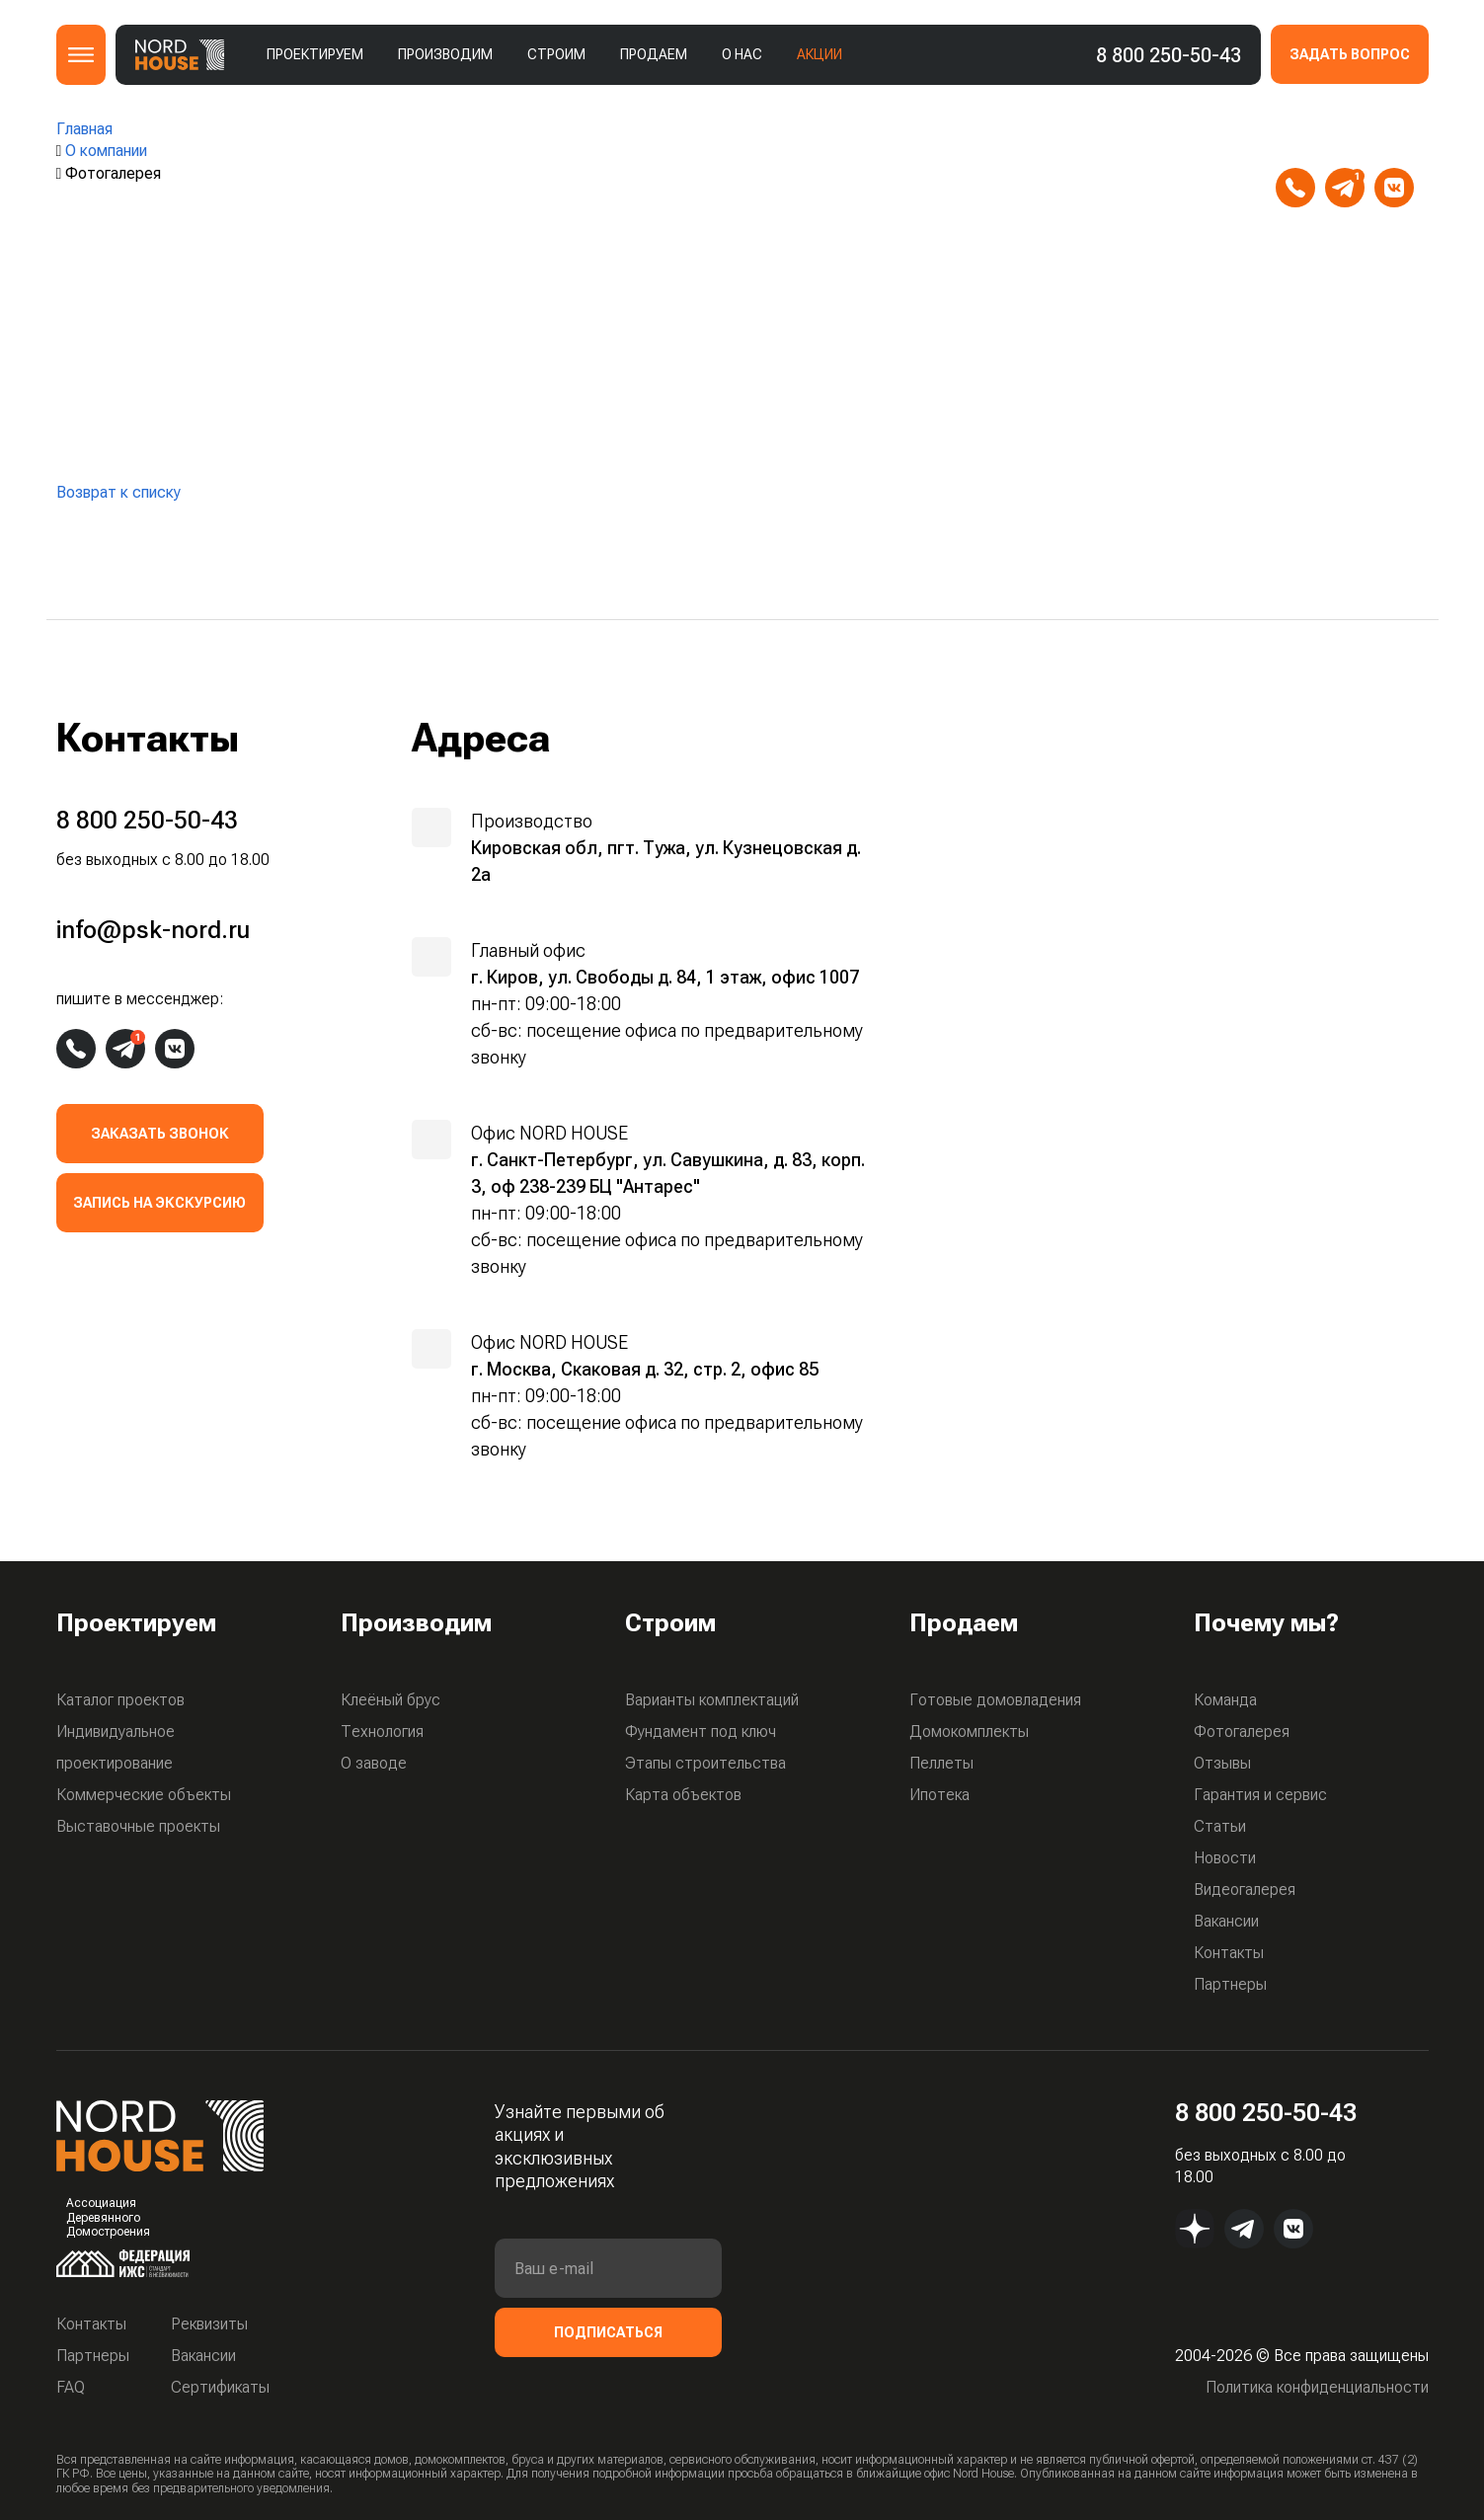  I want to click on Вакансии, so click(1226, 1921).